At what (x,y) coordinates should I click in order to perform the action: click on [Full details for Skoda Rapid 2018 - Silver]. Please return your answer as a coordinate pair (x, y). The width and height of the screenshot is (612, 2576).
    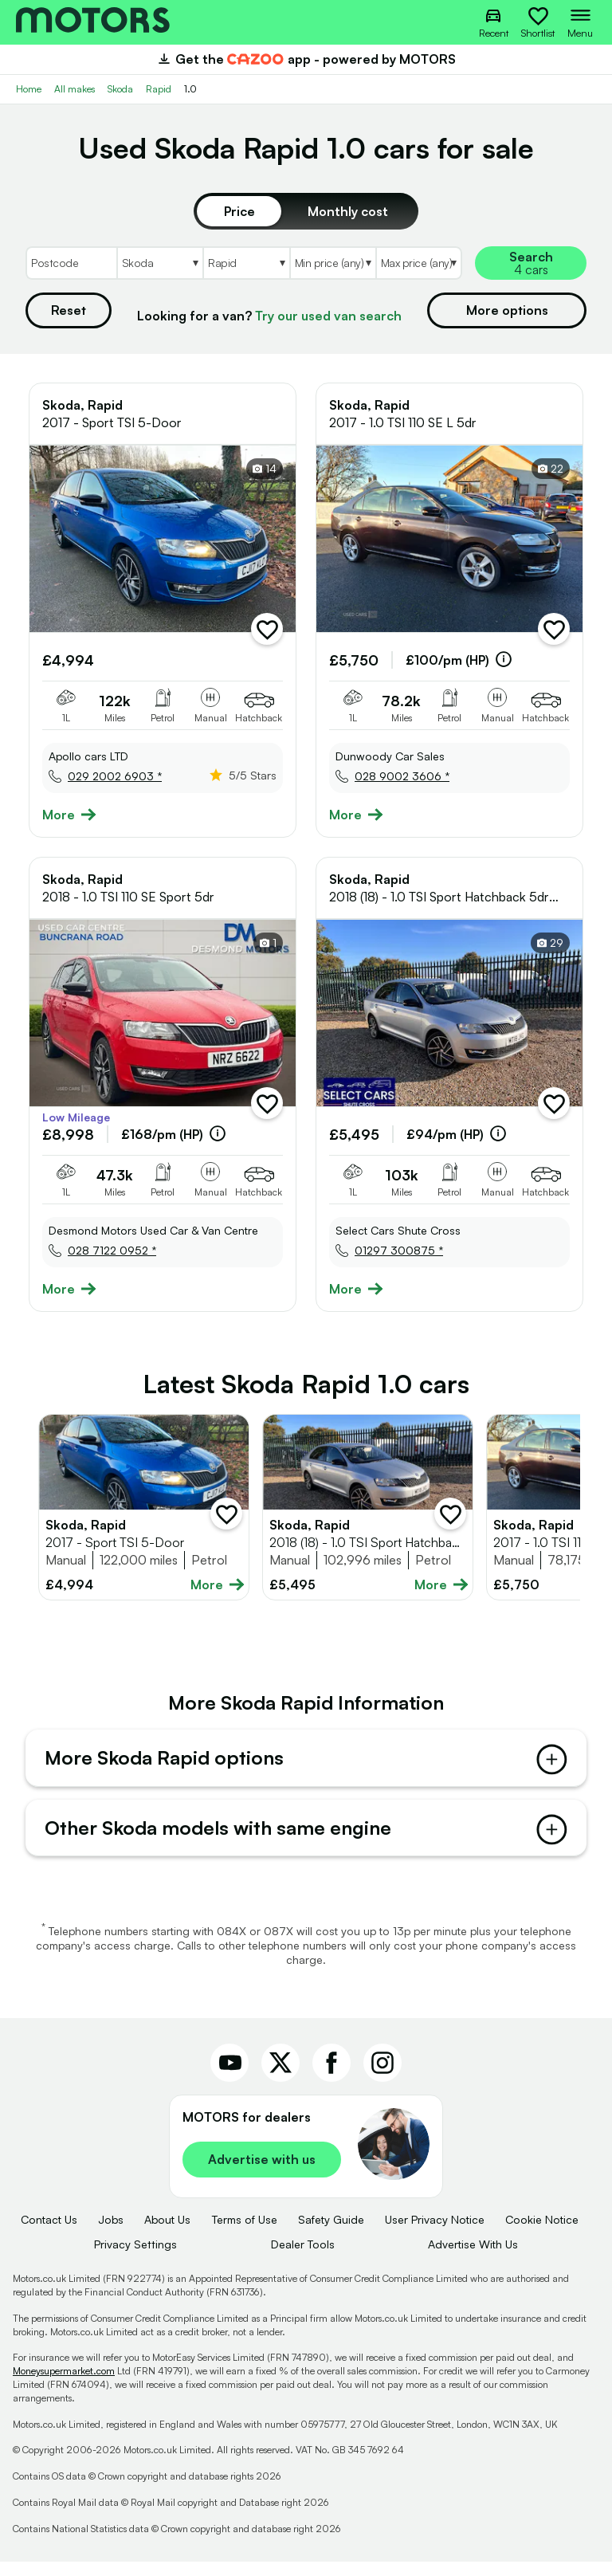
    Looking at the image, I should click on (367, 1507).